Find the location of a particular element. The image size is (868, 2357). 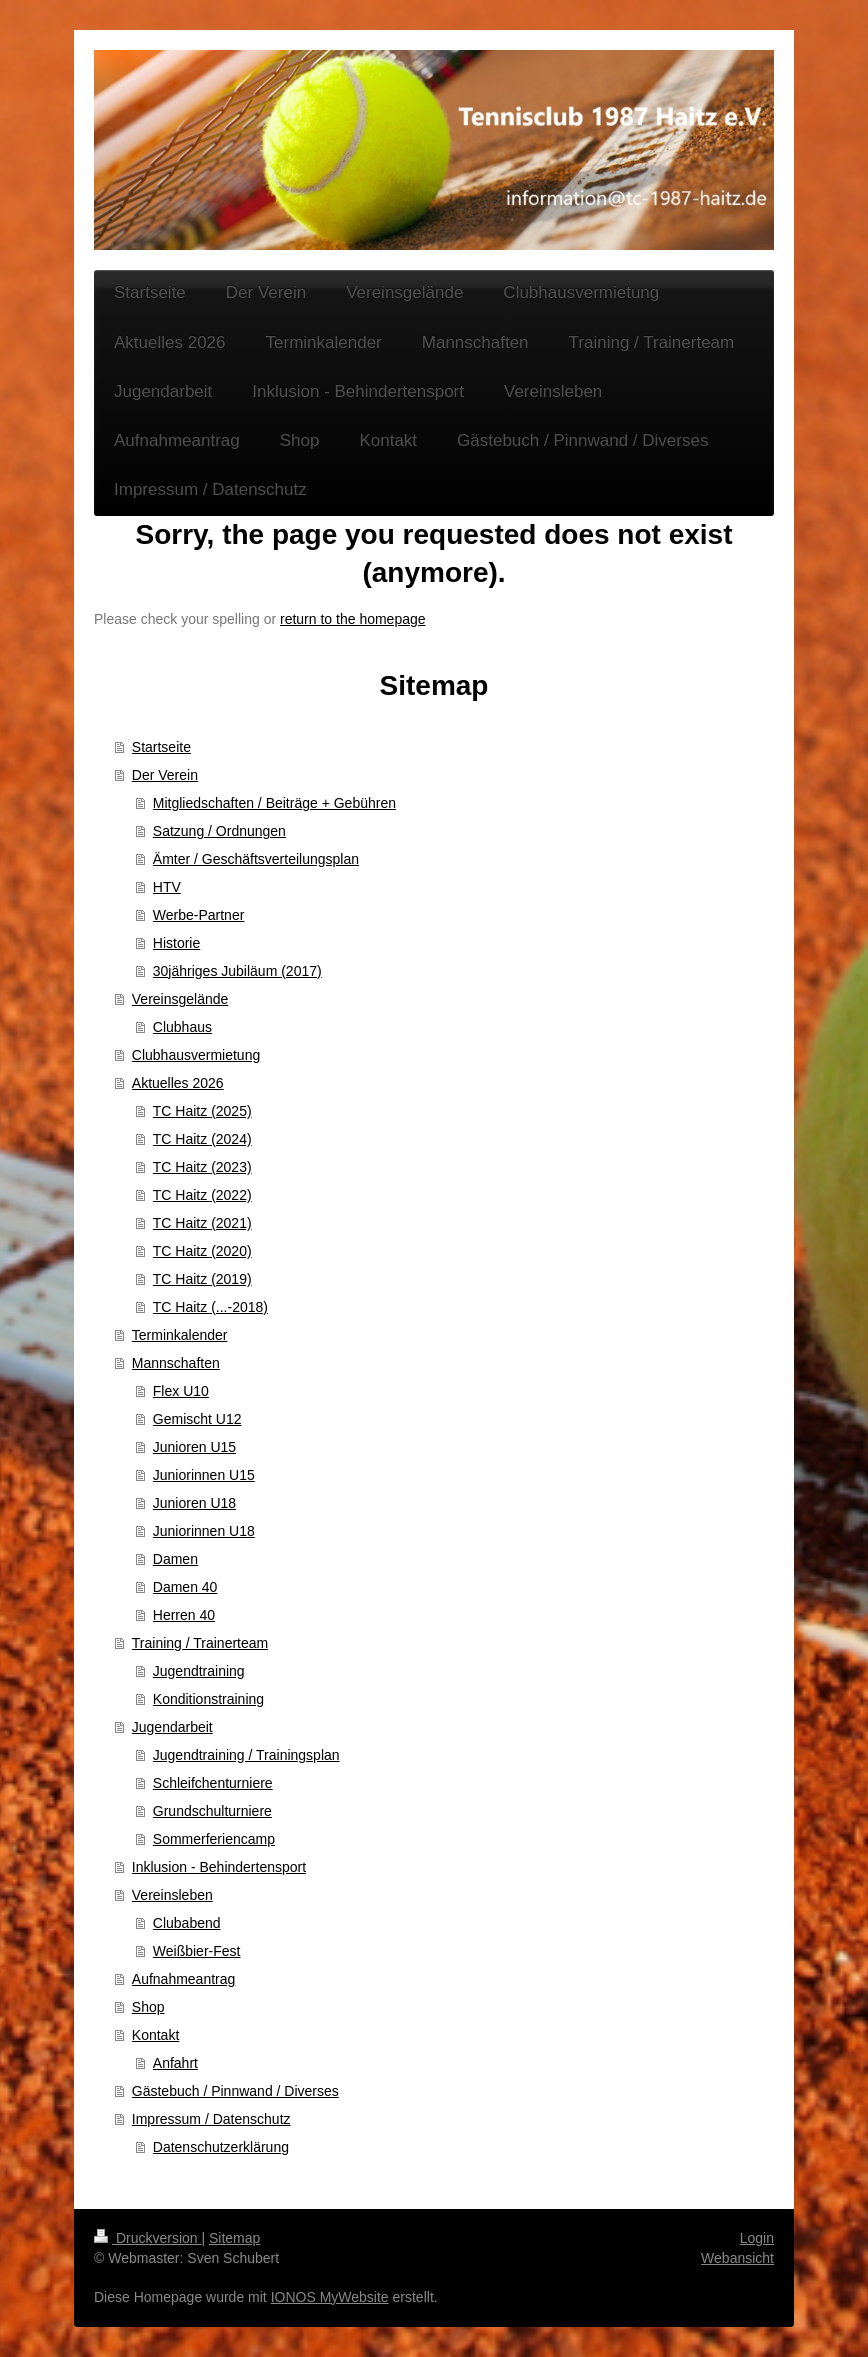

Aufnahmeantrag is located at coordinates (184, 1979).